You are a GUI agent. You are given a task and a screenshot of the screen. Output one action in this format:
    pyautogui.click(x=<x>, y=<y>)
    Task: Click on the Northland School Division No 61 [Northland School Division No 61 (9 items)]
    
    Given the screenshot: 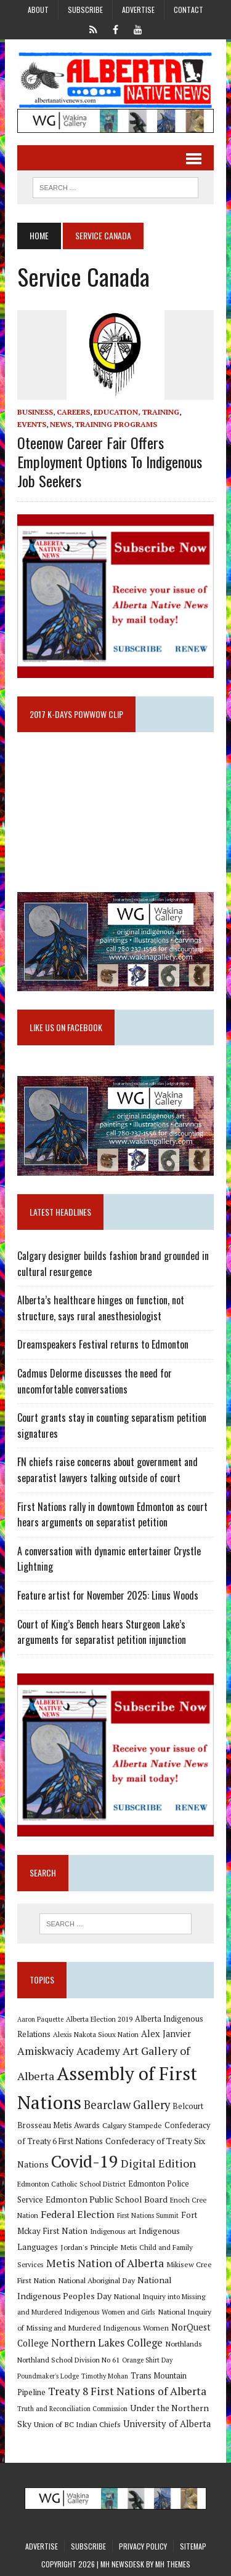 What is the action you would take?
    pyautogui.click(x=68, y=2359)
    